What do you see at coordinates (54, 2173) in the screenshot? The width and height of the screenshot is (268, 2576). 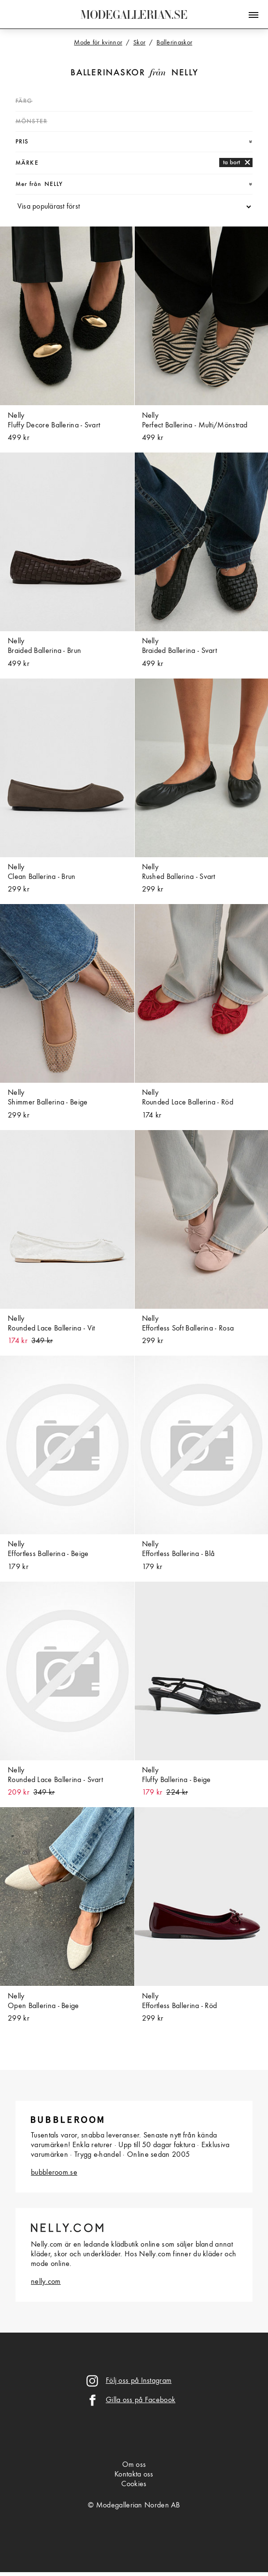 I see `bubbleroom.se` at bounding box center [54, 2173].